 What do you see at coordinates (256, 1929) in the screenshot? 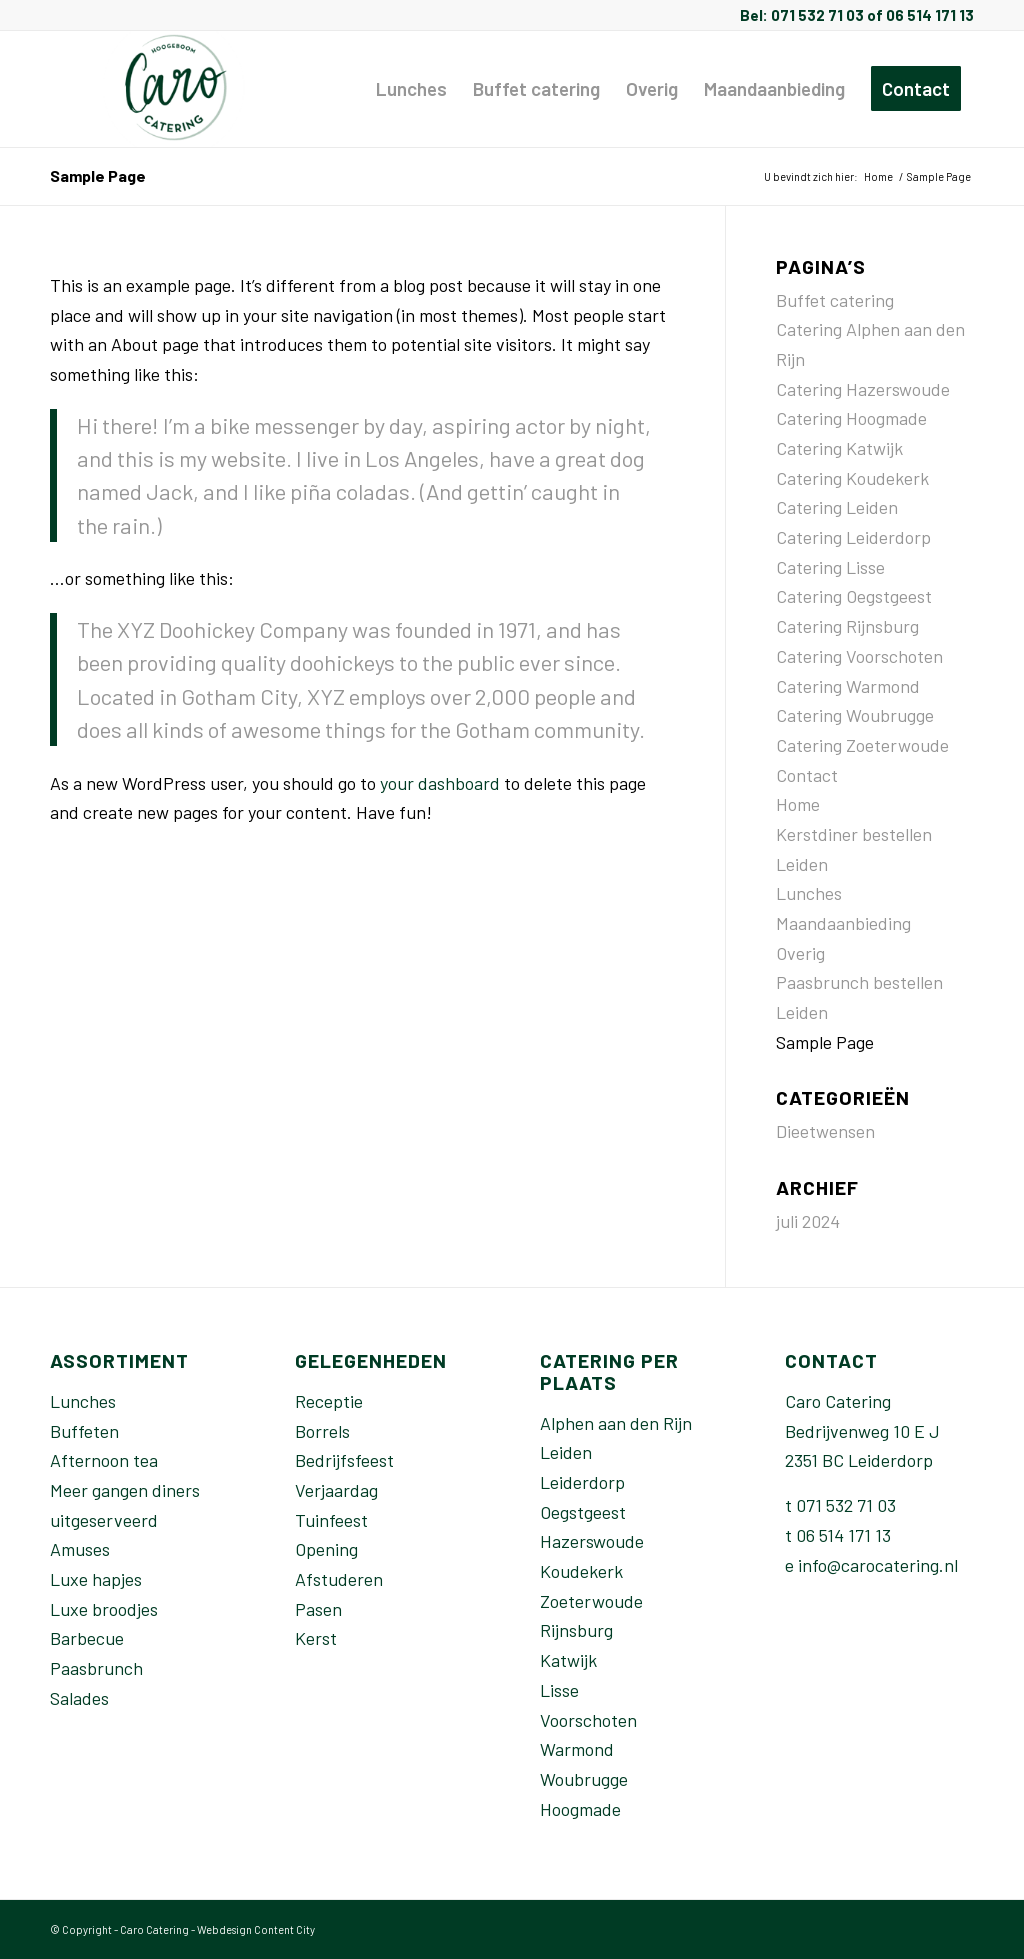
I see `Webdesign Content City` at bounding box center [256, 1929].